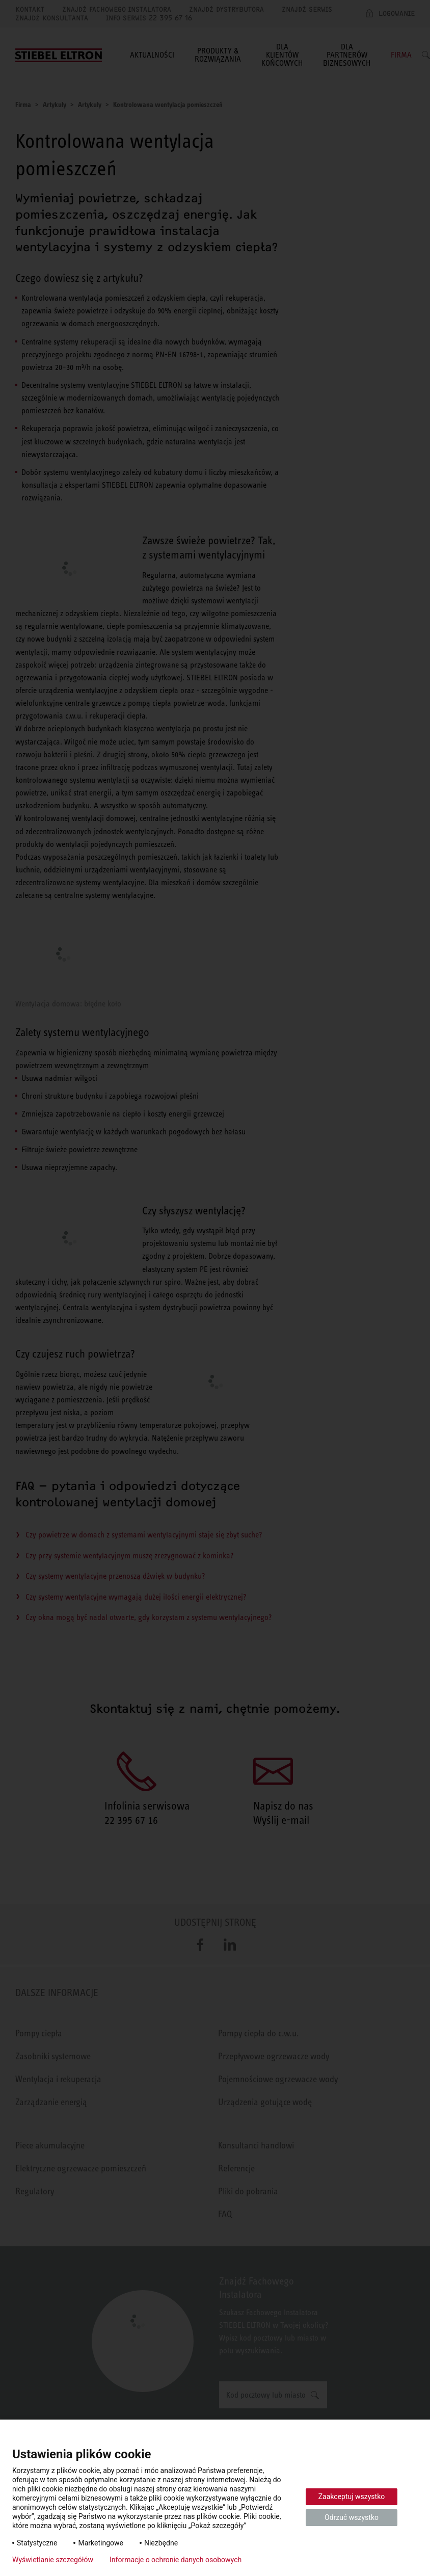 This screenshot has width=430, height=2576. What do you see at coordinates (352, 2517) in the screenshot?
I see `Odrzuć wszystko` at bounding box center [352, 2517].